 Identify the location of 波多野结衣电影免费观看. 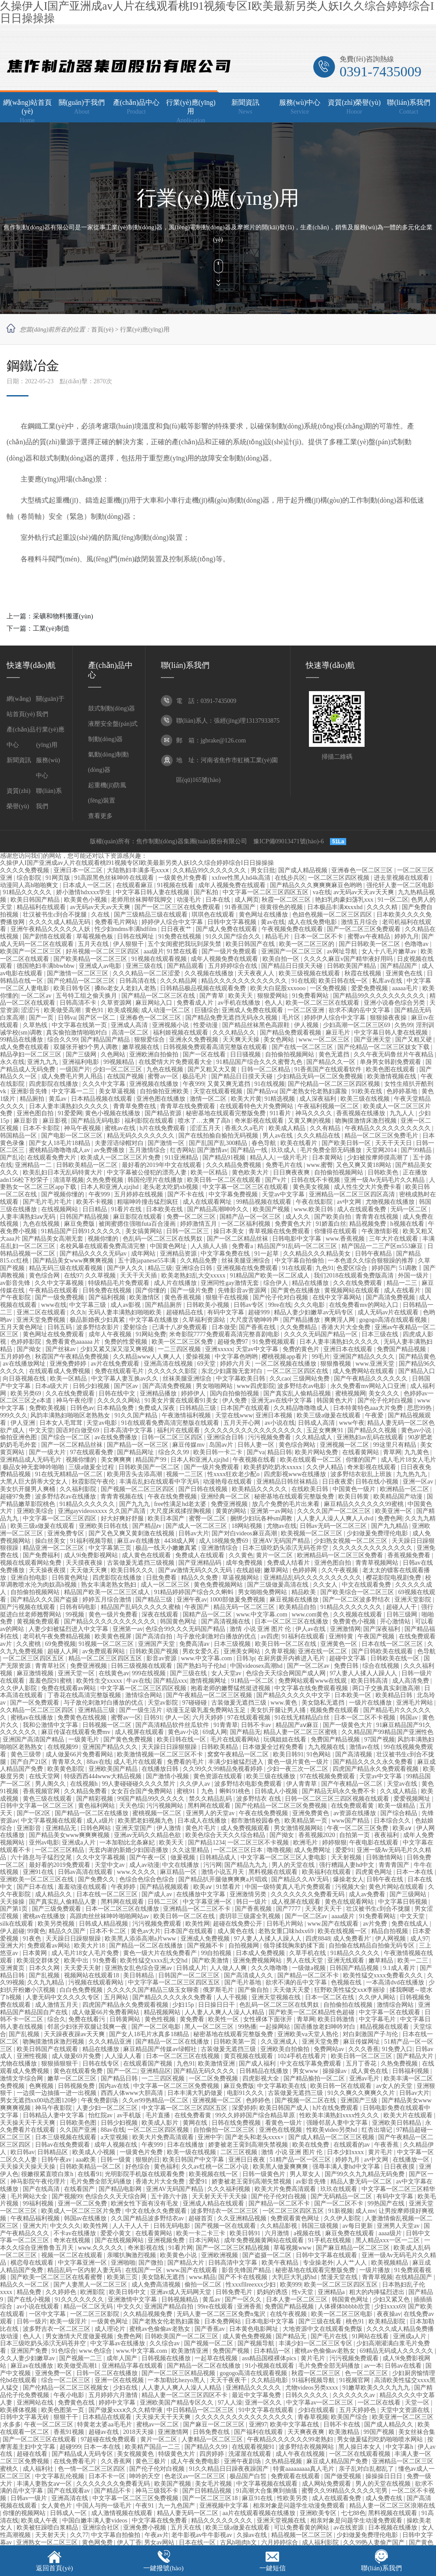
(249, 1783).